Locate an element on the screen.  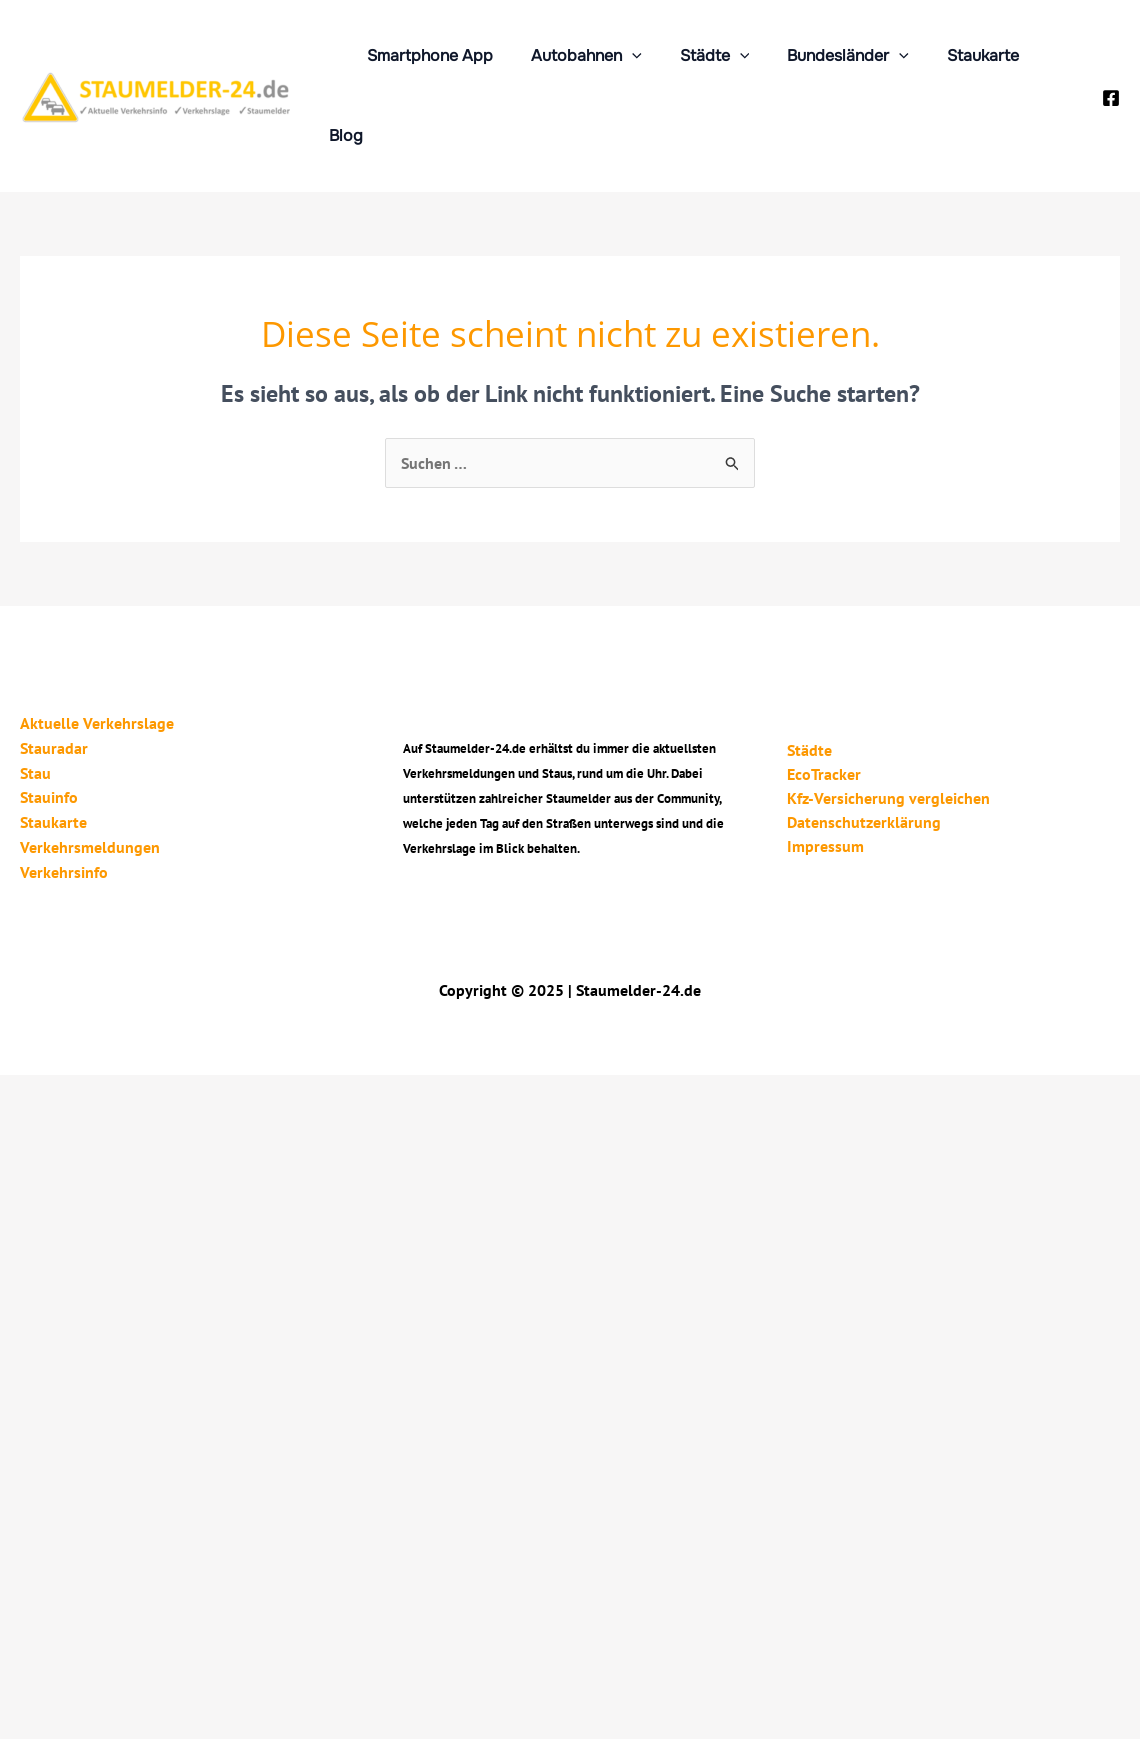
Städte is located at coordinates (708, 55).